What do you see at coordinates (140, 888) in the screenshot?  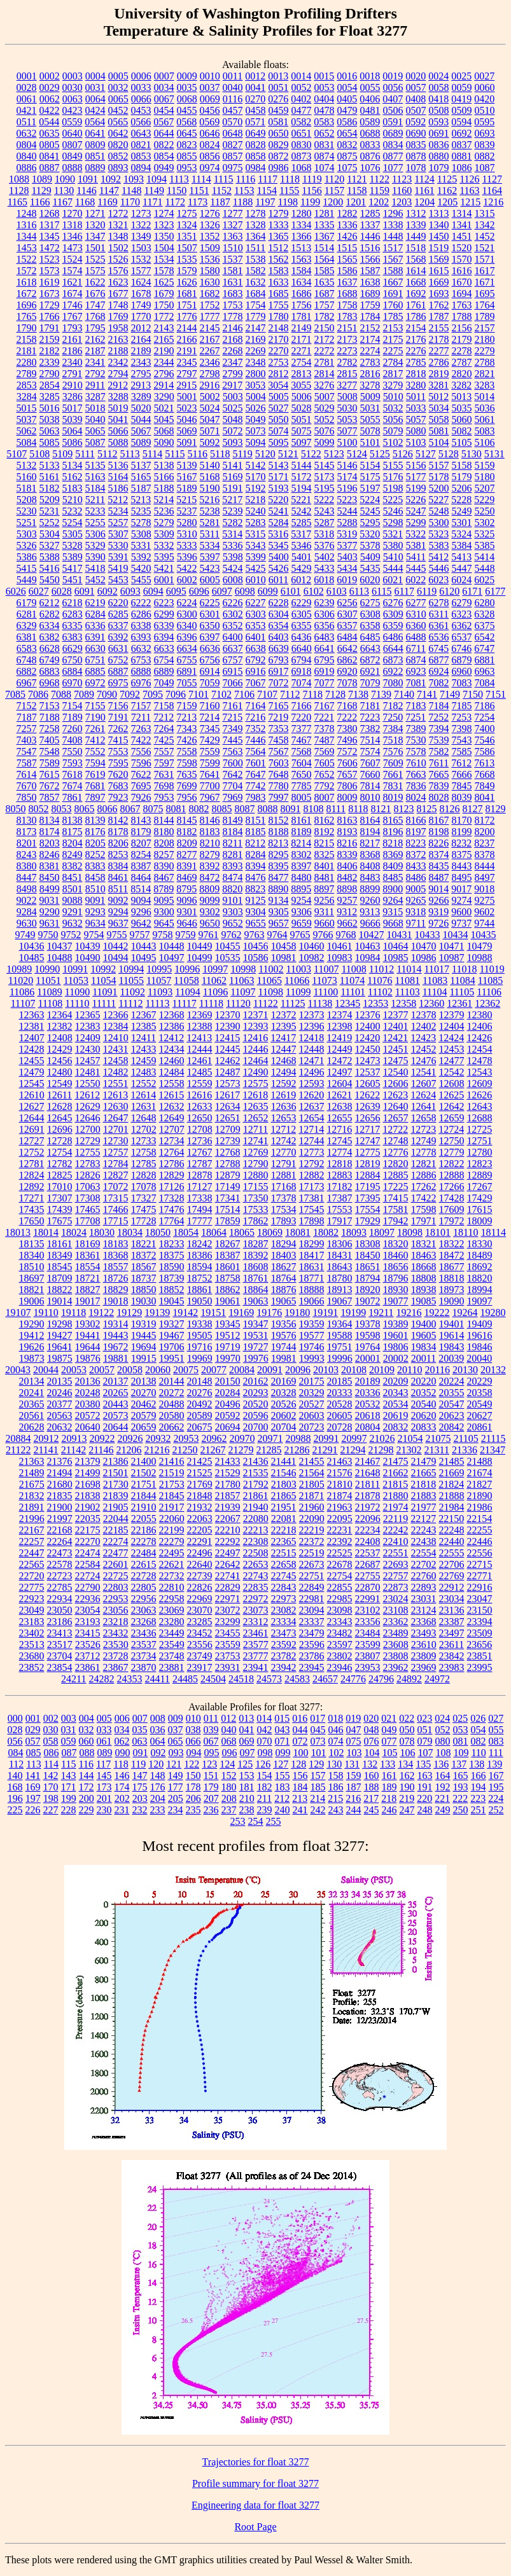 I see `8514` at bounding box center [140, 888].